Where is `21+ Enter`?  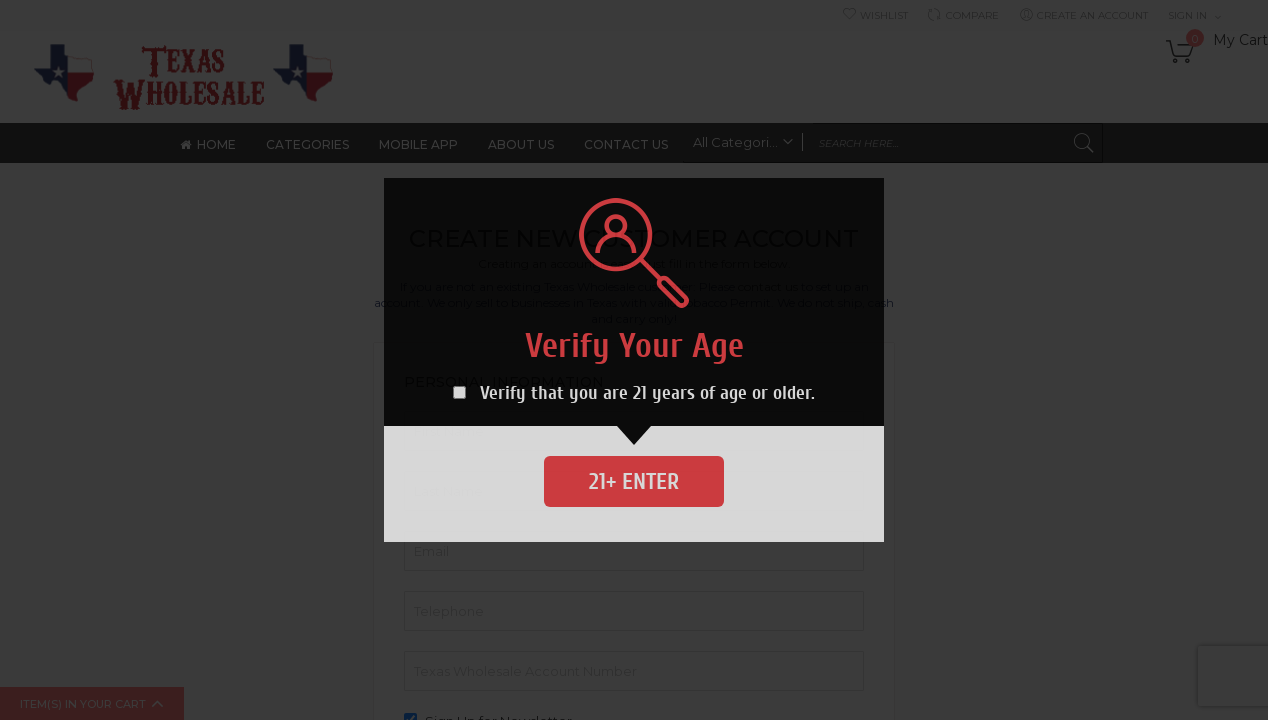
21+ Enter is located at coordinates (634, 481).